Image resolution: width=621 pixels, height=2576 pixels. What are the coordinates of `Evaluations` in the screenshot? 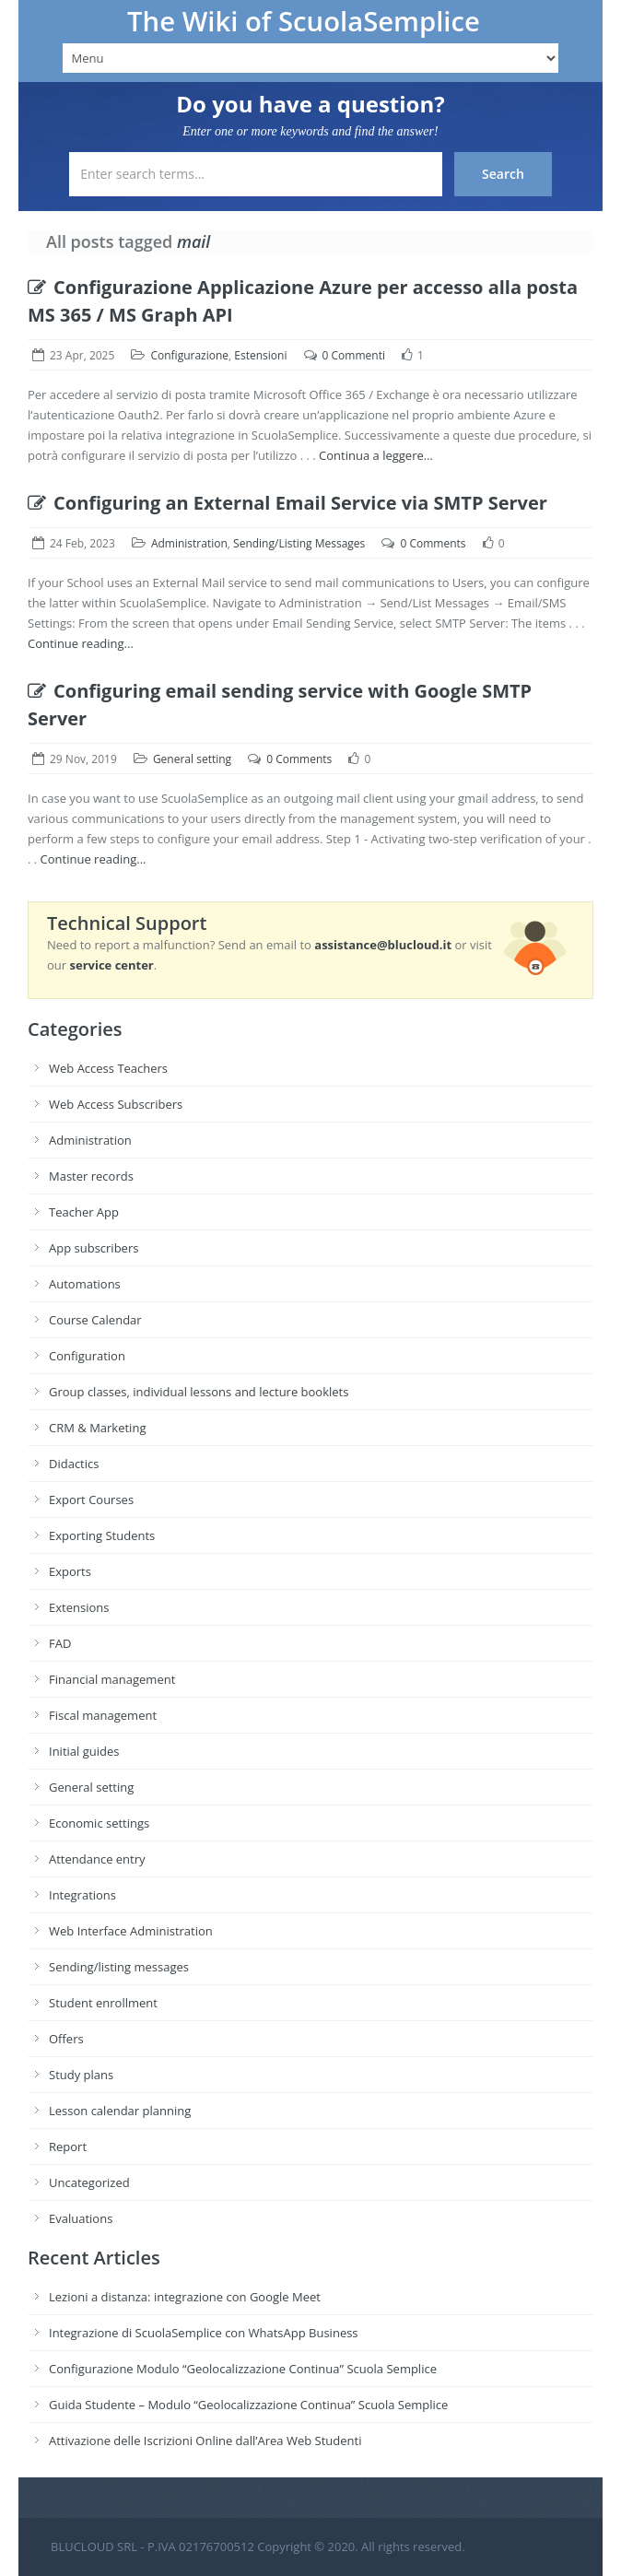 It's located at (80, 2218).